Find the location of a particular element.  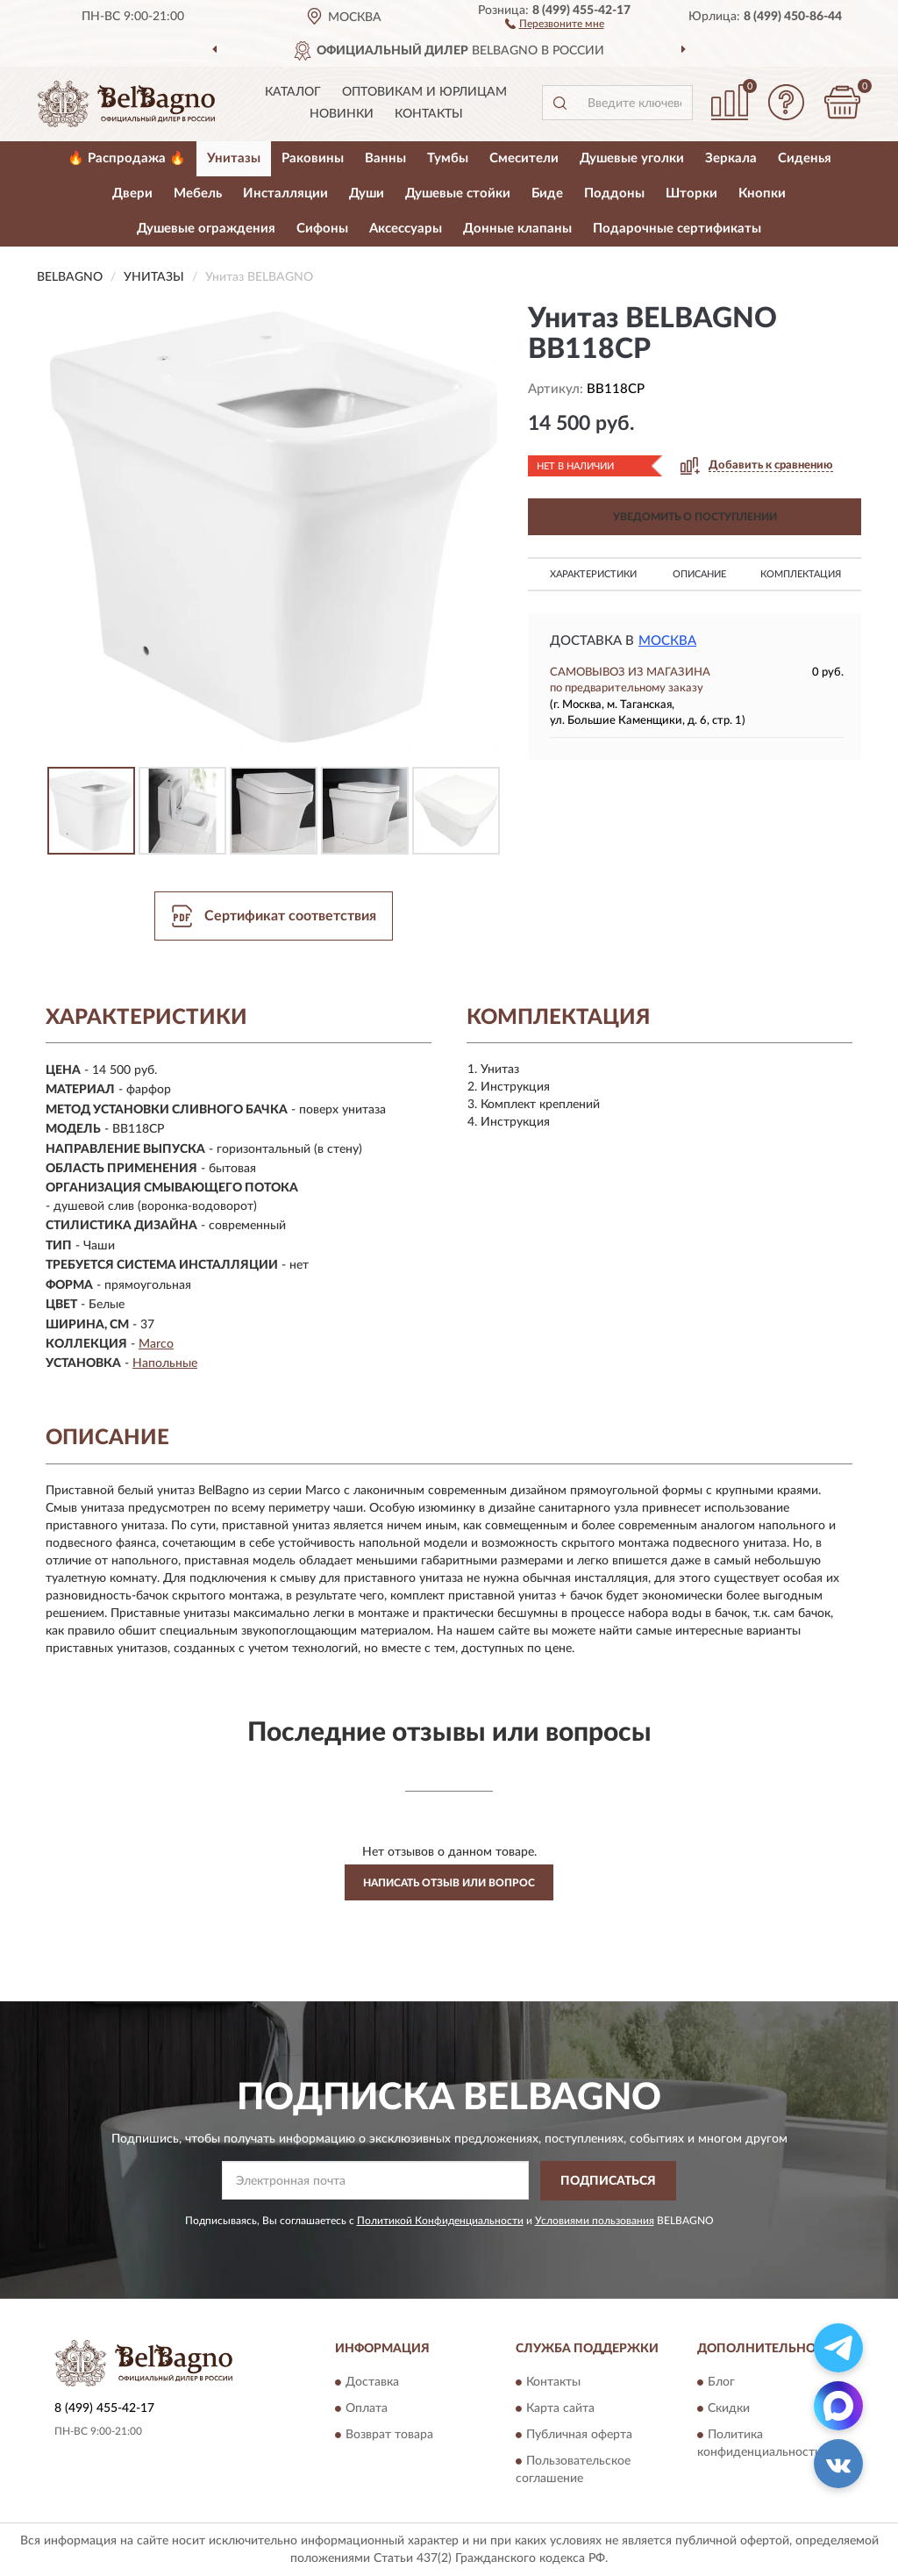

Политикой Конфиденциальности is located at coordinates (440, 2220).